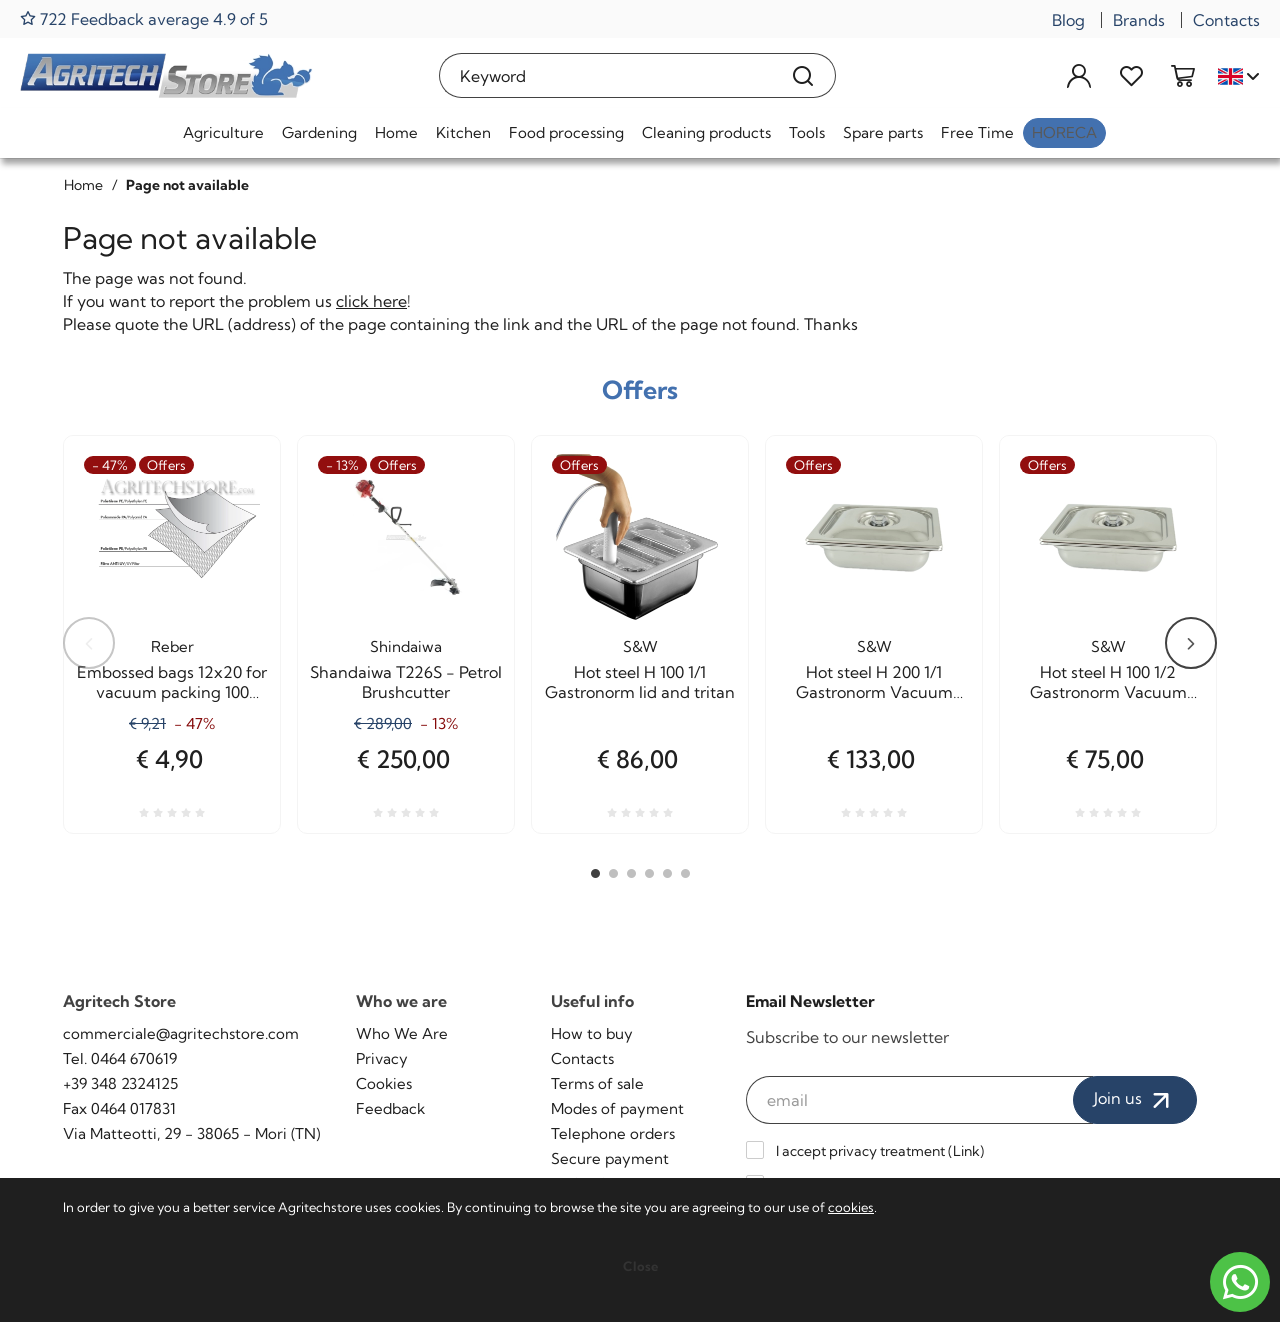 This screenshot has height=1322, width=1280. Describe the element at coordinates (1135, 1100) in the screenshot. I see `Join us` at that location.